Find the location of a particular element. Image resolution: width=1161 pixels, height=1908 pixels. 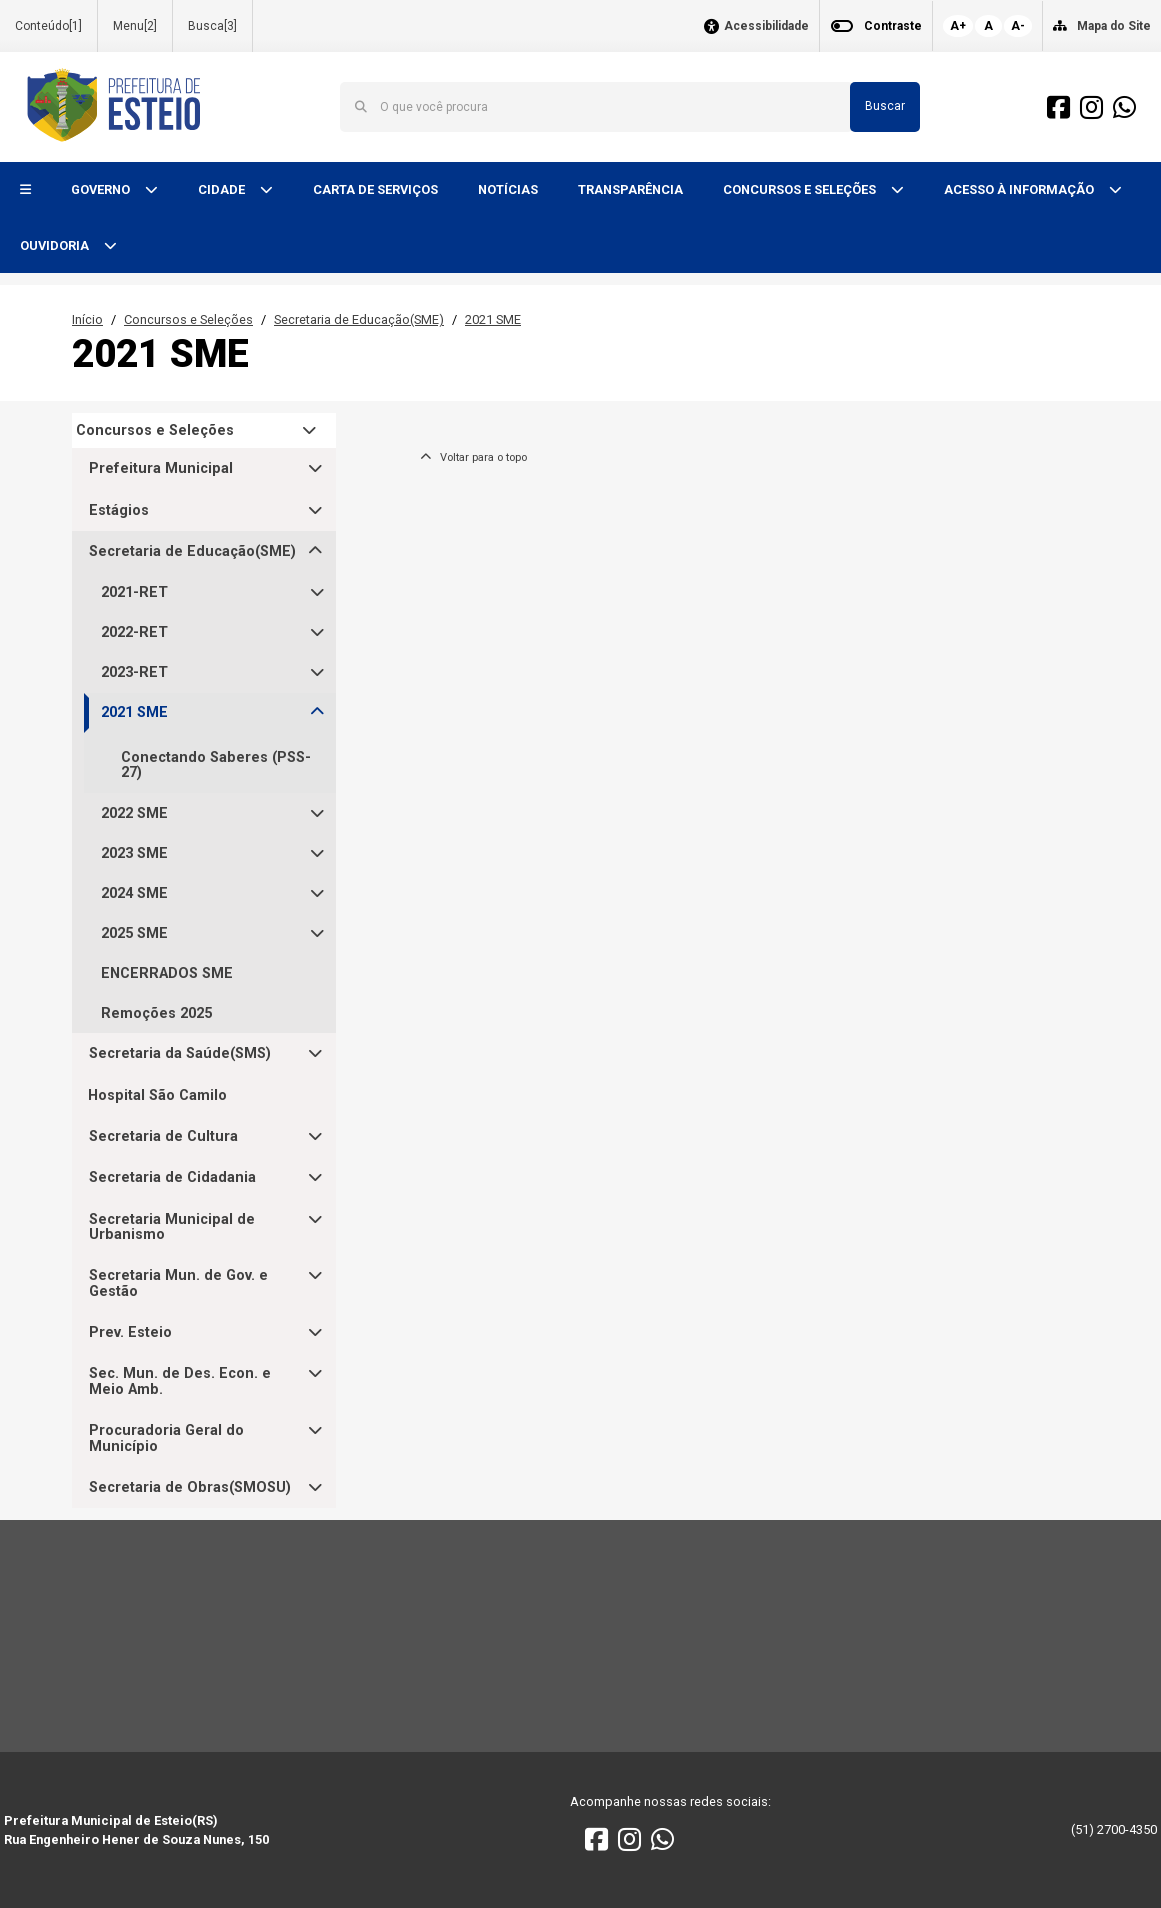

2024 SME is located at coordinates (134, 893).